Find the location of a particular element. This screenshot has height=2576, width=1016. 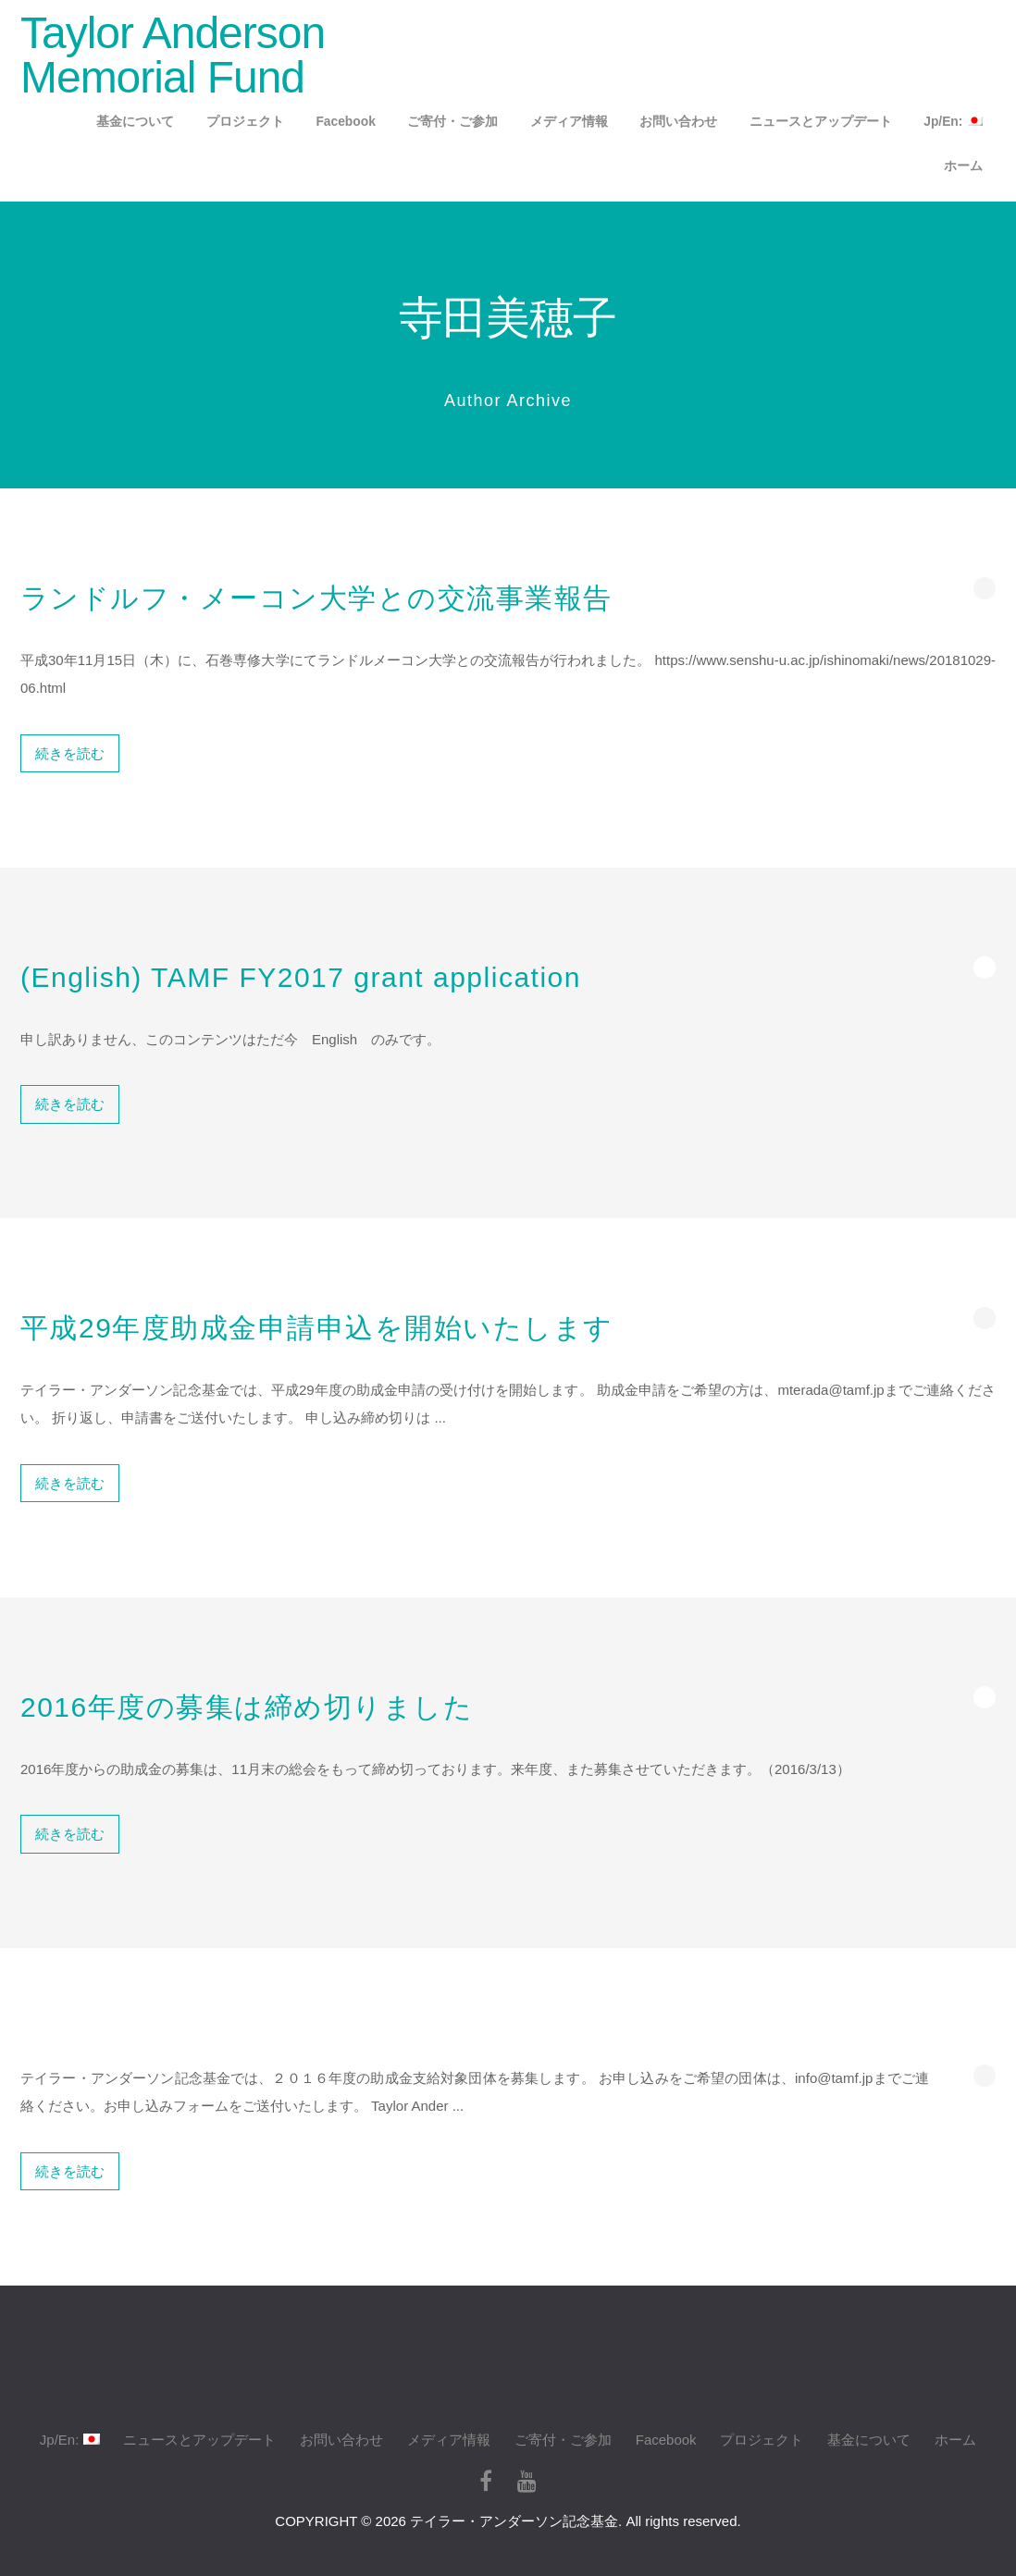

Jp/En: is located at coordinates (953, 122).